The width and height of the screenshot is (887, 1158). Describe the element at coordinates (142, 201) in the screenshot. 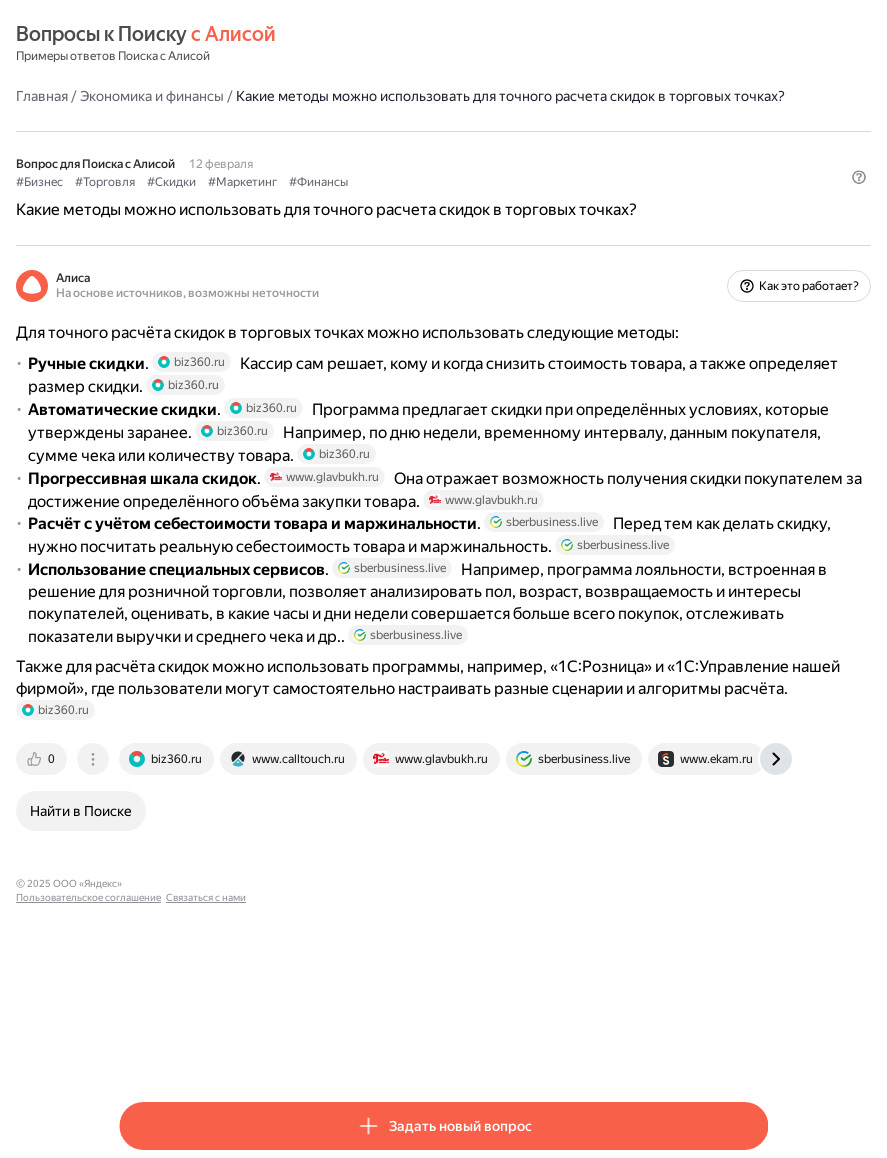

I see `#Бизнес` at that location.